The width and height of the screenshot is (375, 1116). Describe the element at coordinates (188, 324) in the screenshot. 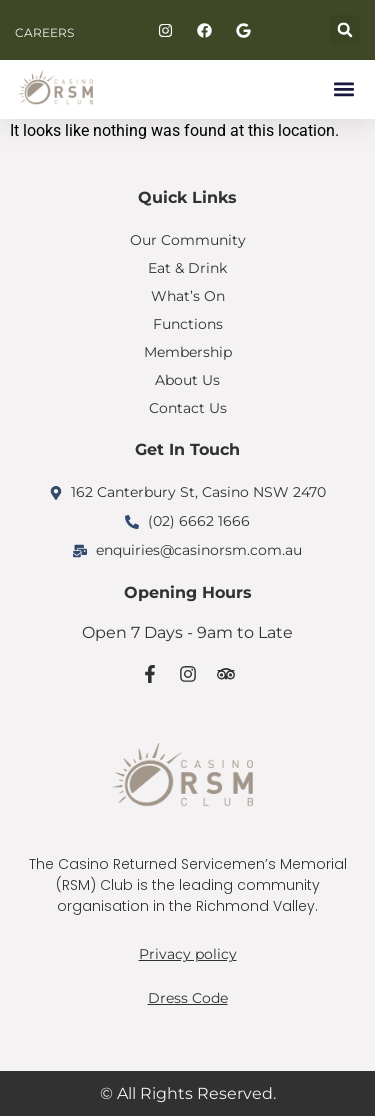

I see `Functions` at that location.